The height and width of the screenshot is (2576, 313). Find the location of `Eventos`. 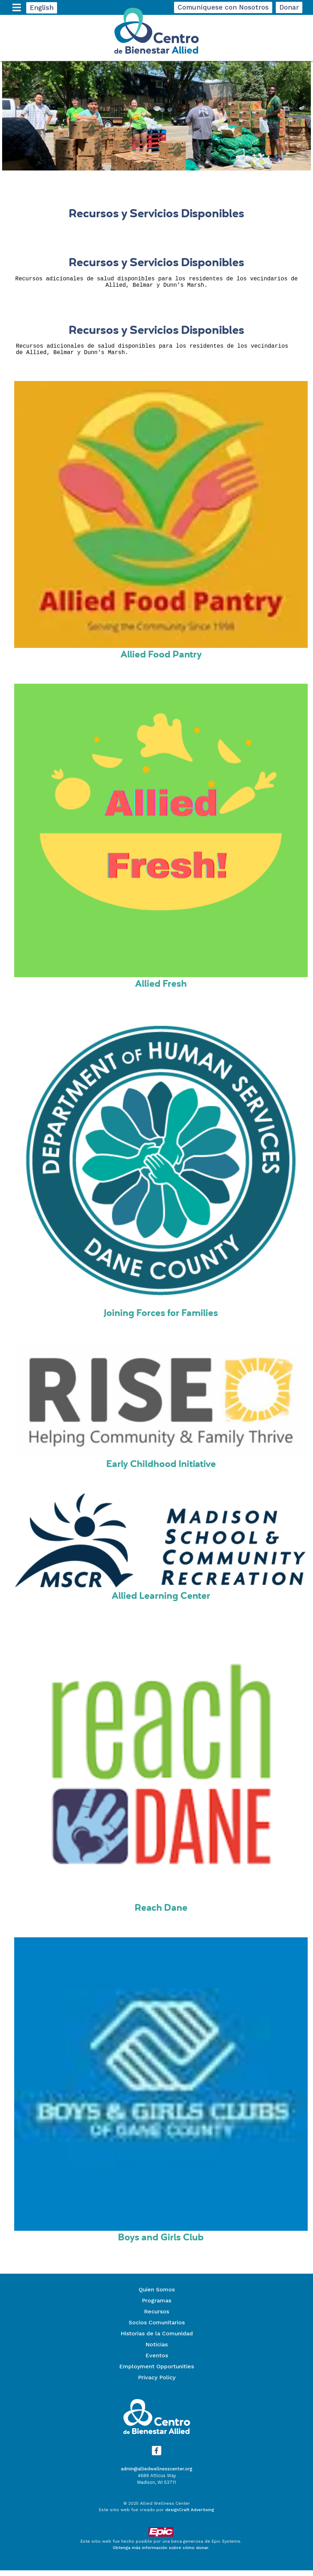

Eventos is located at coordinates (156, 2361).